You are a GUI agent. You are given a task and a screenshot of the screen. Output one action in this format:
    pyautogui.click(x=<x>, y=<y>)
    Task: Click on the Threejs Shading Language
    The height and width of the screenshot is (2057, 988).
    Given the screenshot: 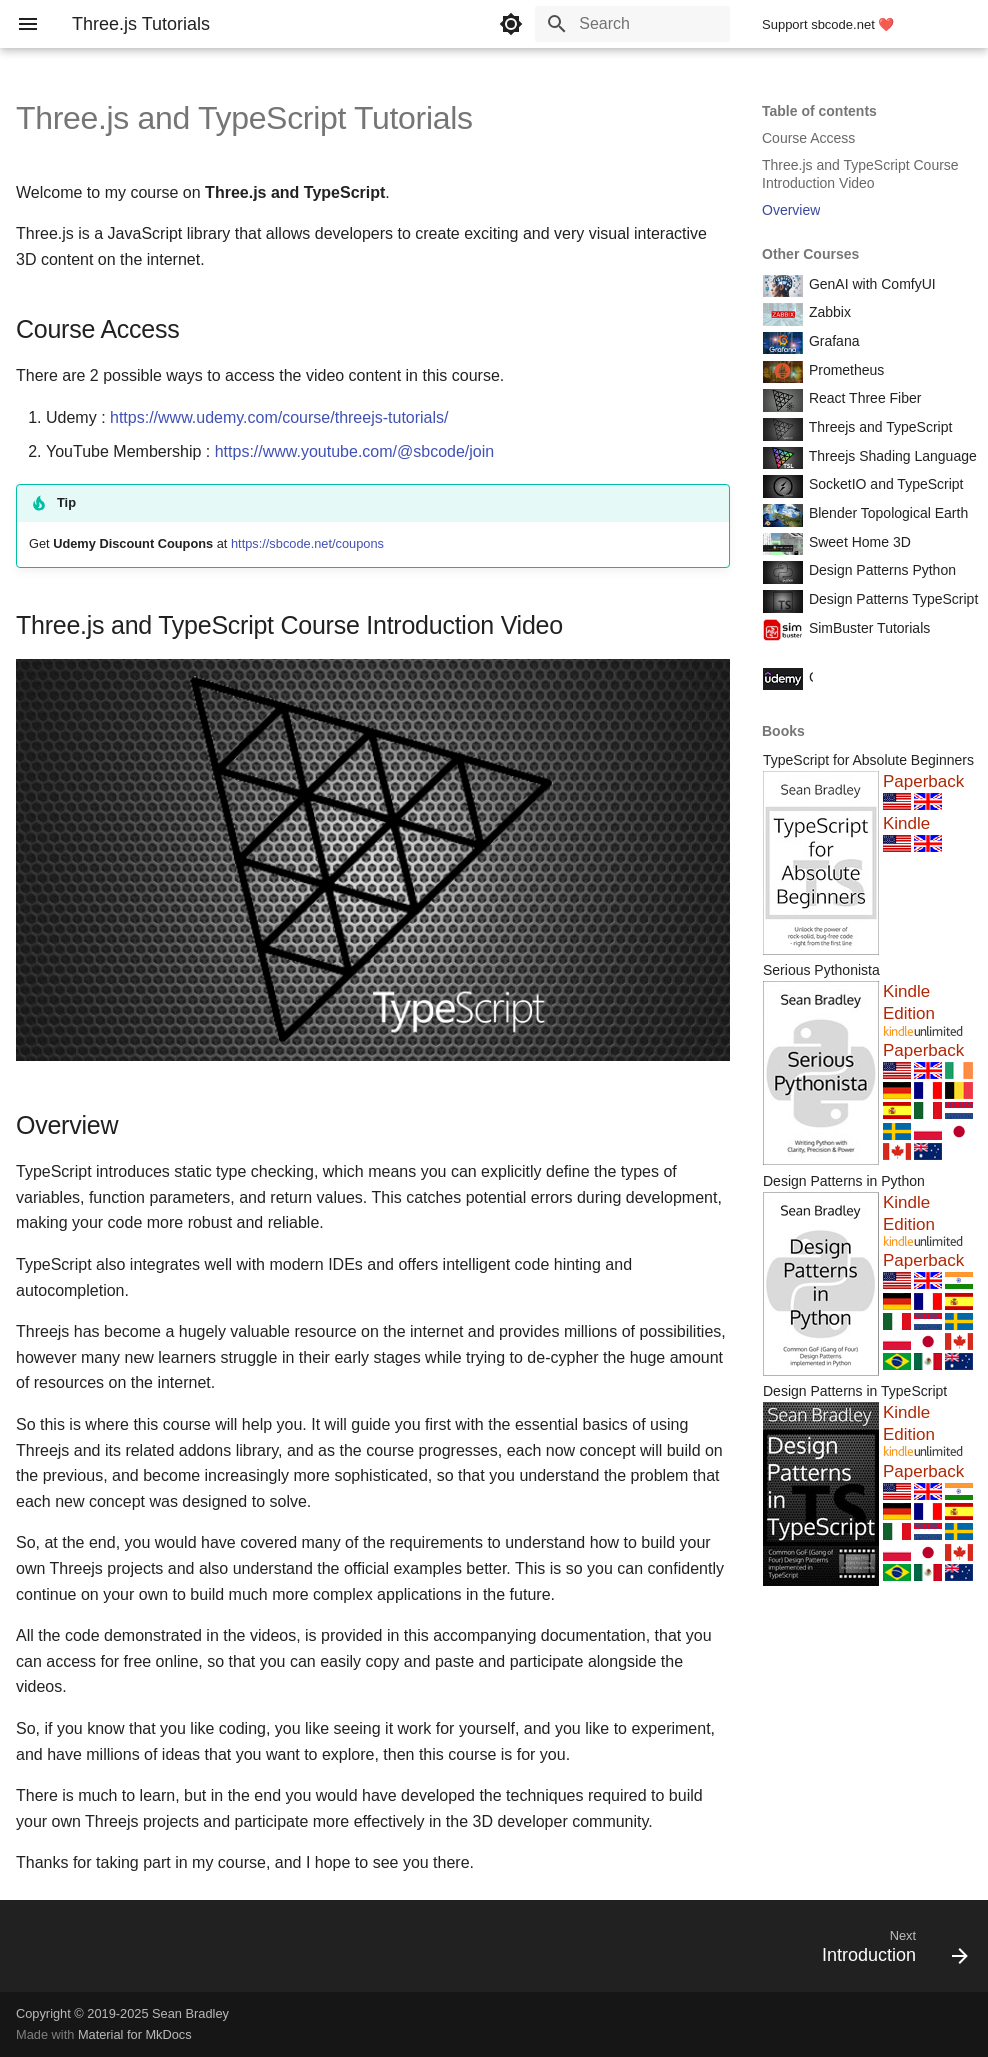 What is the action you would take?
    pyautogui.click(x=891, y=456)
    